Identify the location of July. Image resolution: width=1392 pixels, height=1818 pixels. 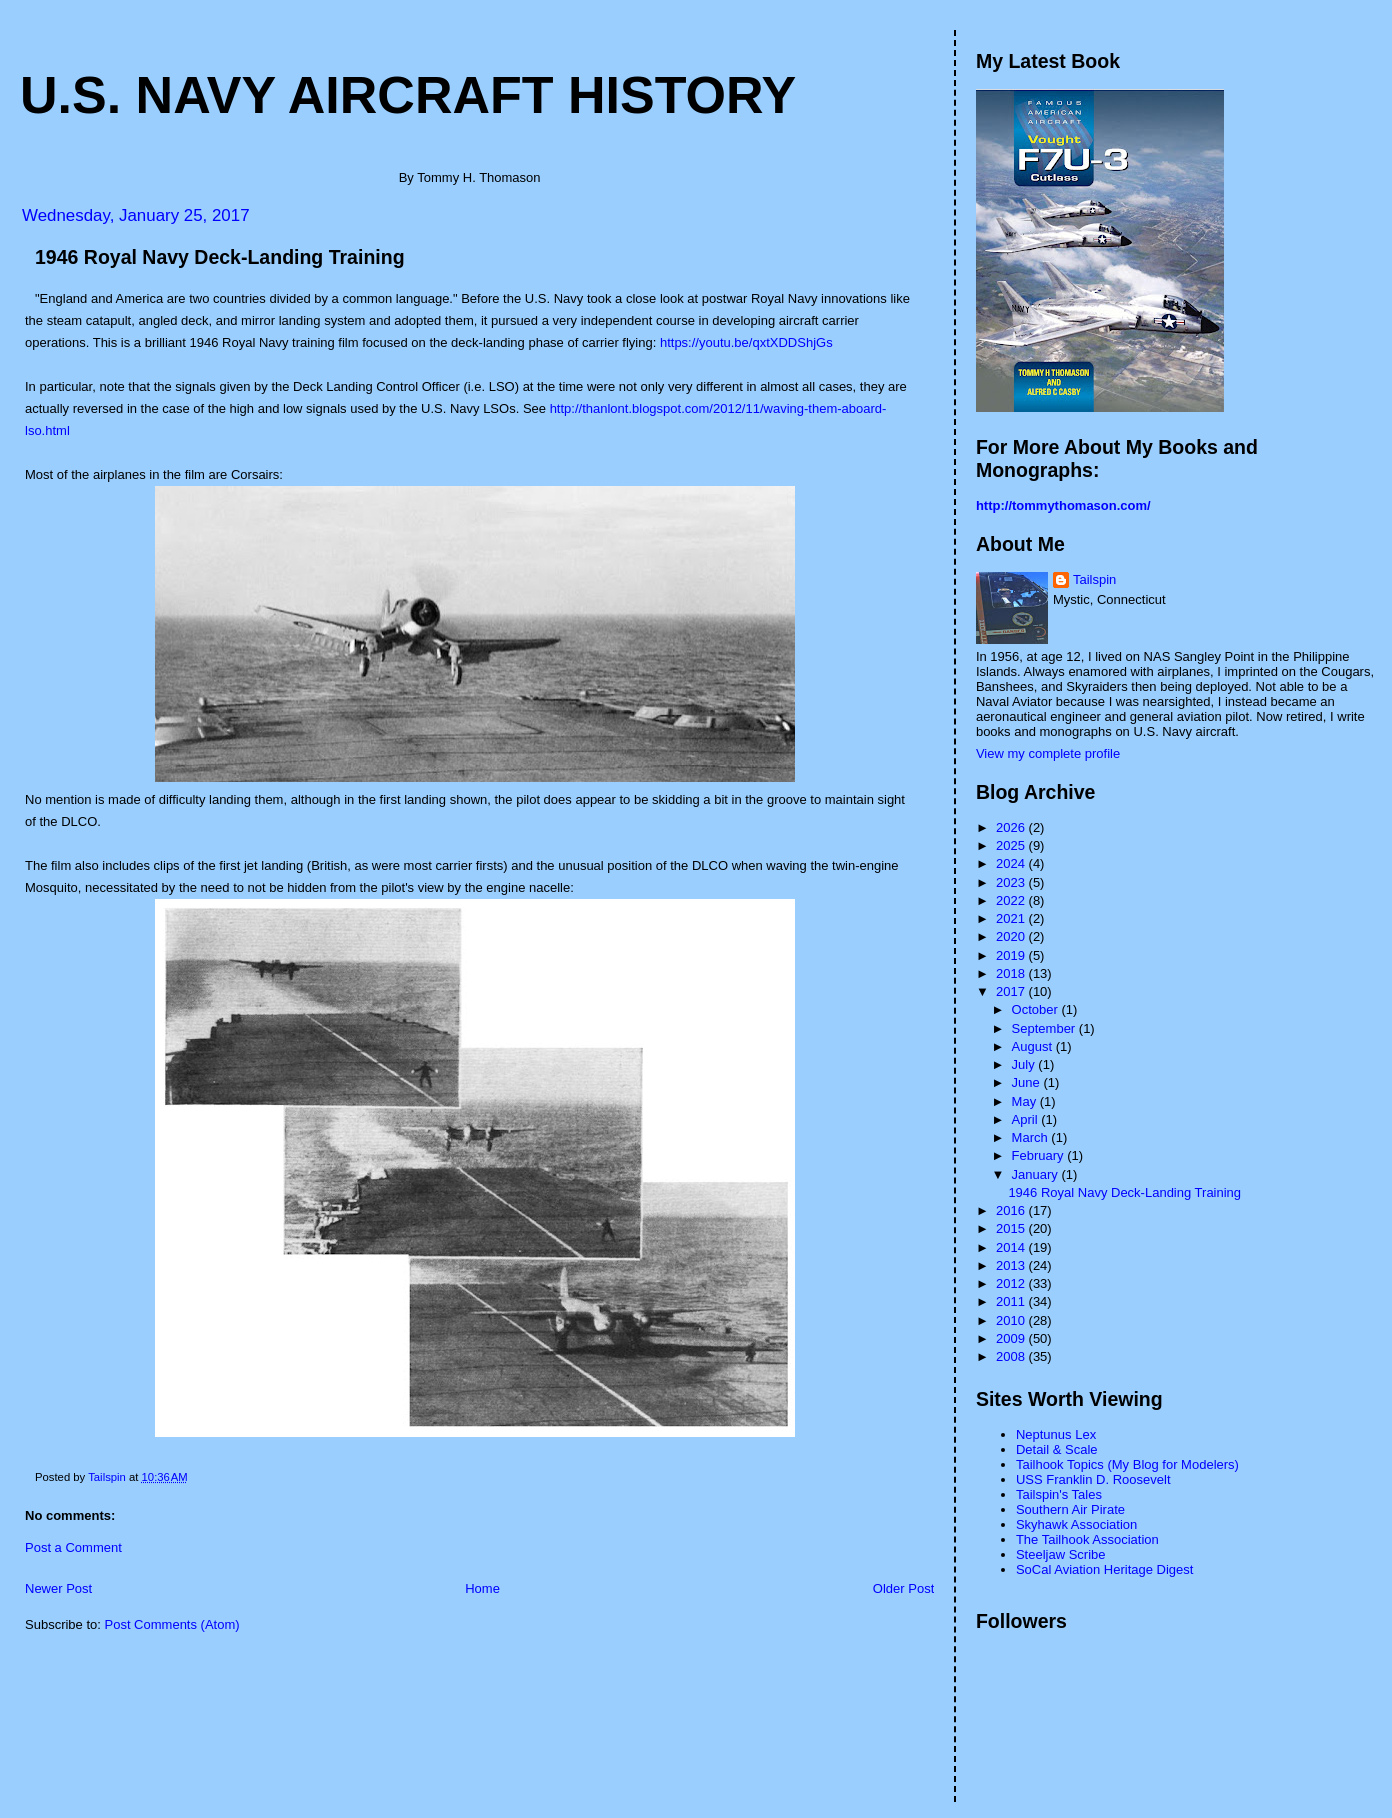
(1025, 1064).